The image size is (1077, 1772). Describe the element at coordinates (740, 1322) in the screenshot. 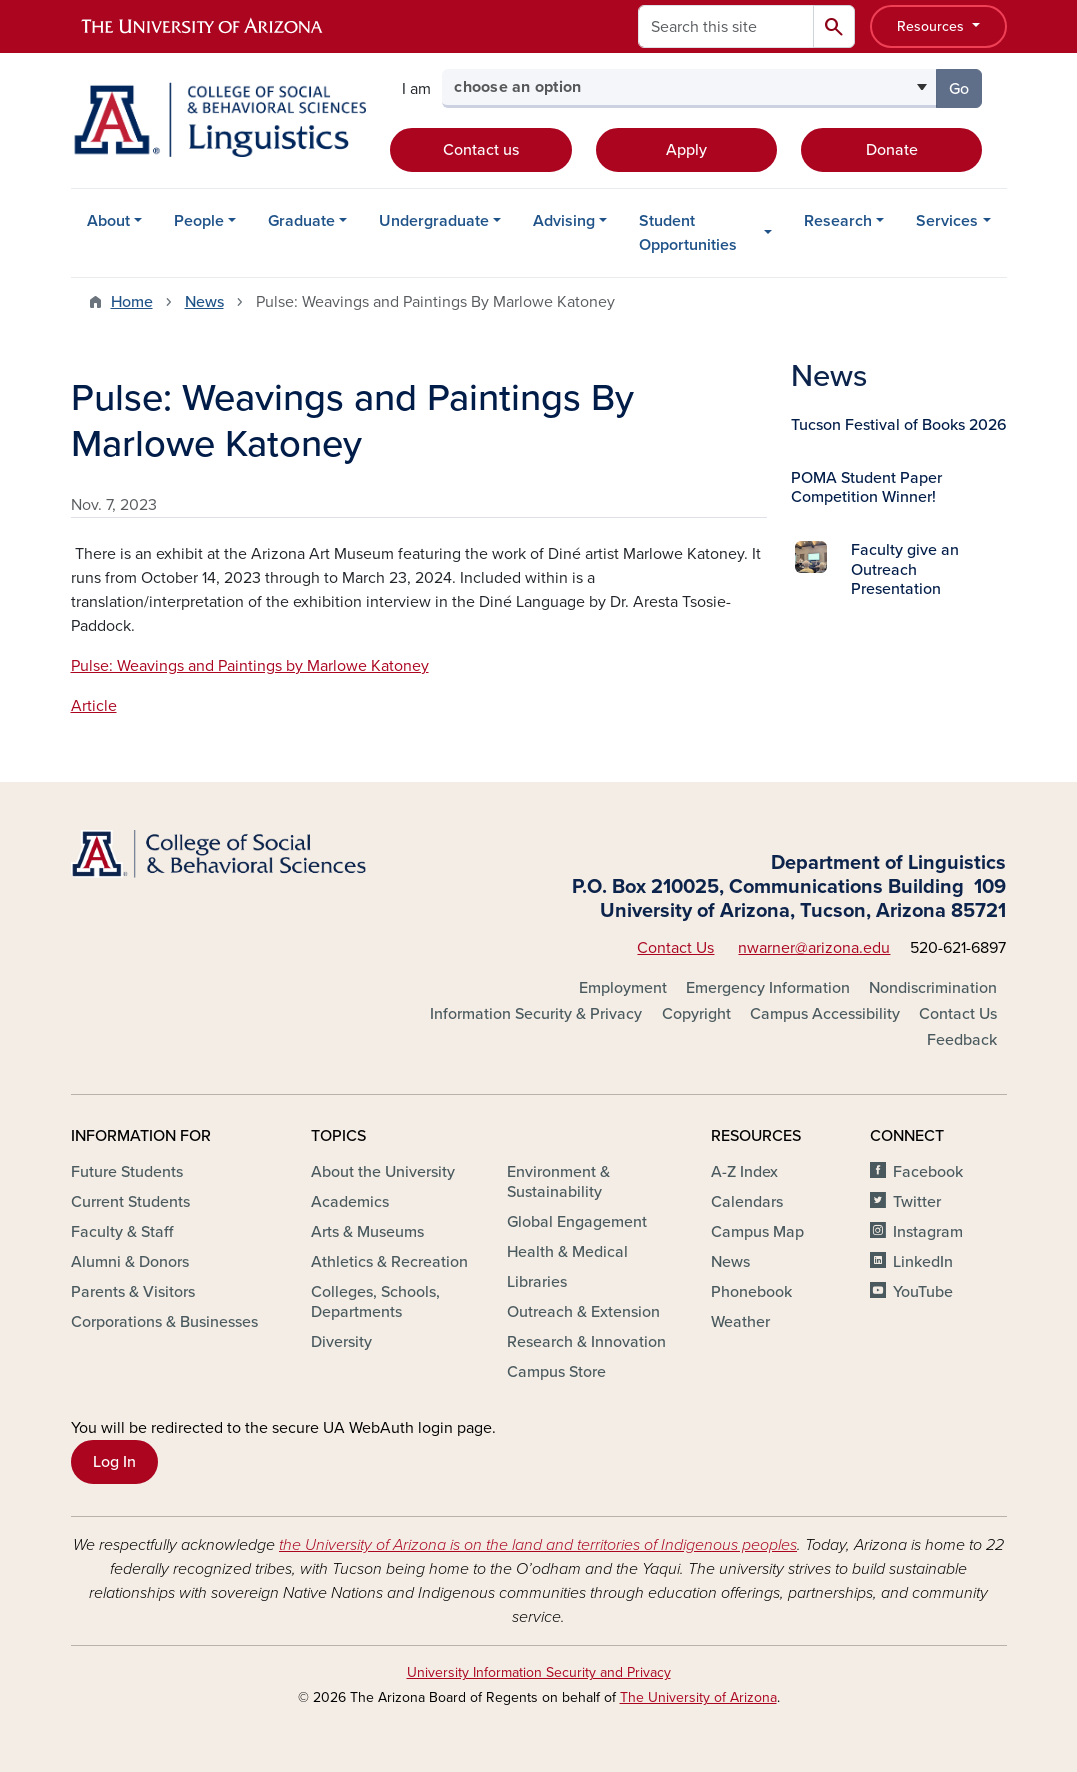

I see `Weather` at that location.